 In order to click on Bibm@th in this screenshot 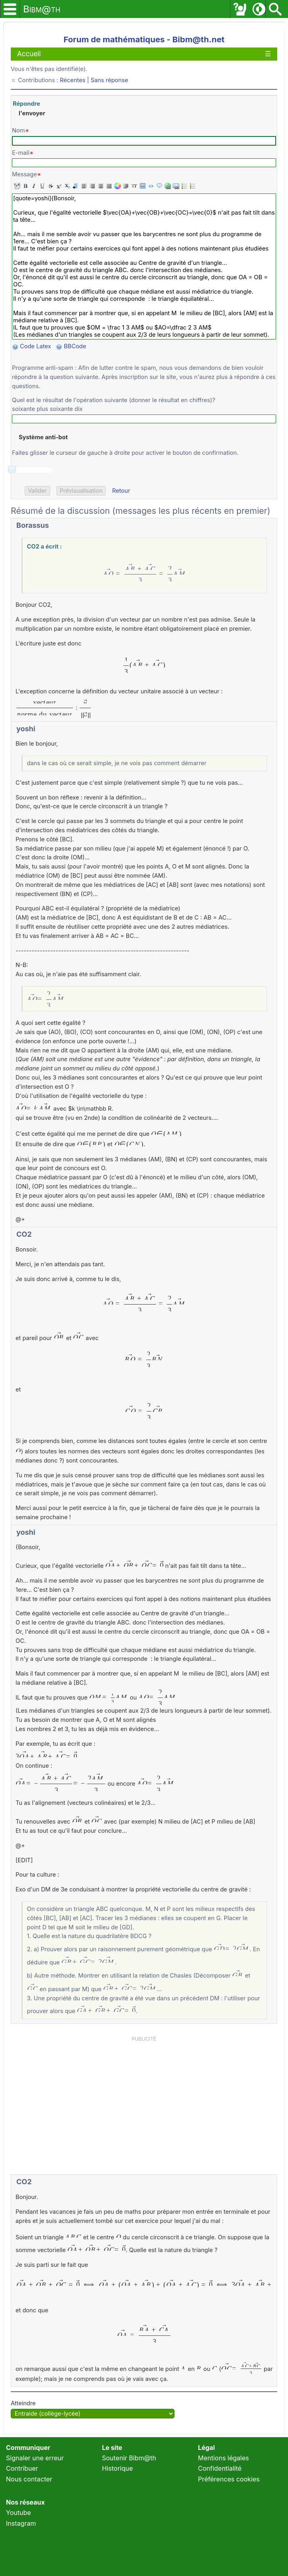, I will do `click(42, 9)`.